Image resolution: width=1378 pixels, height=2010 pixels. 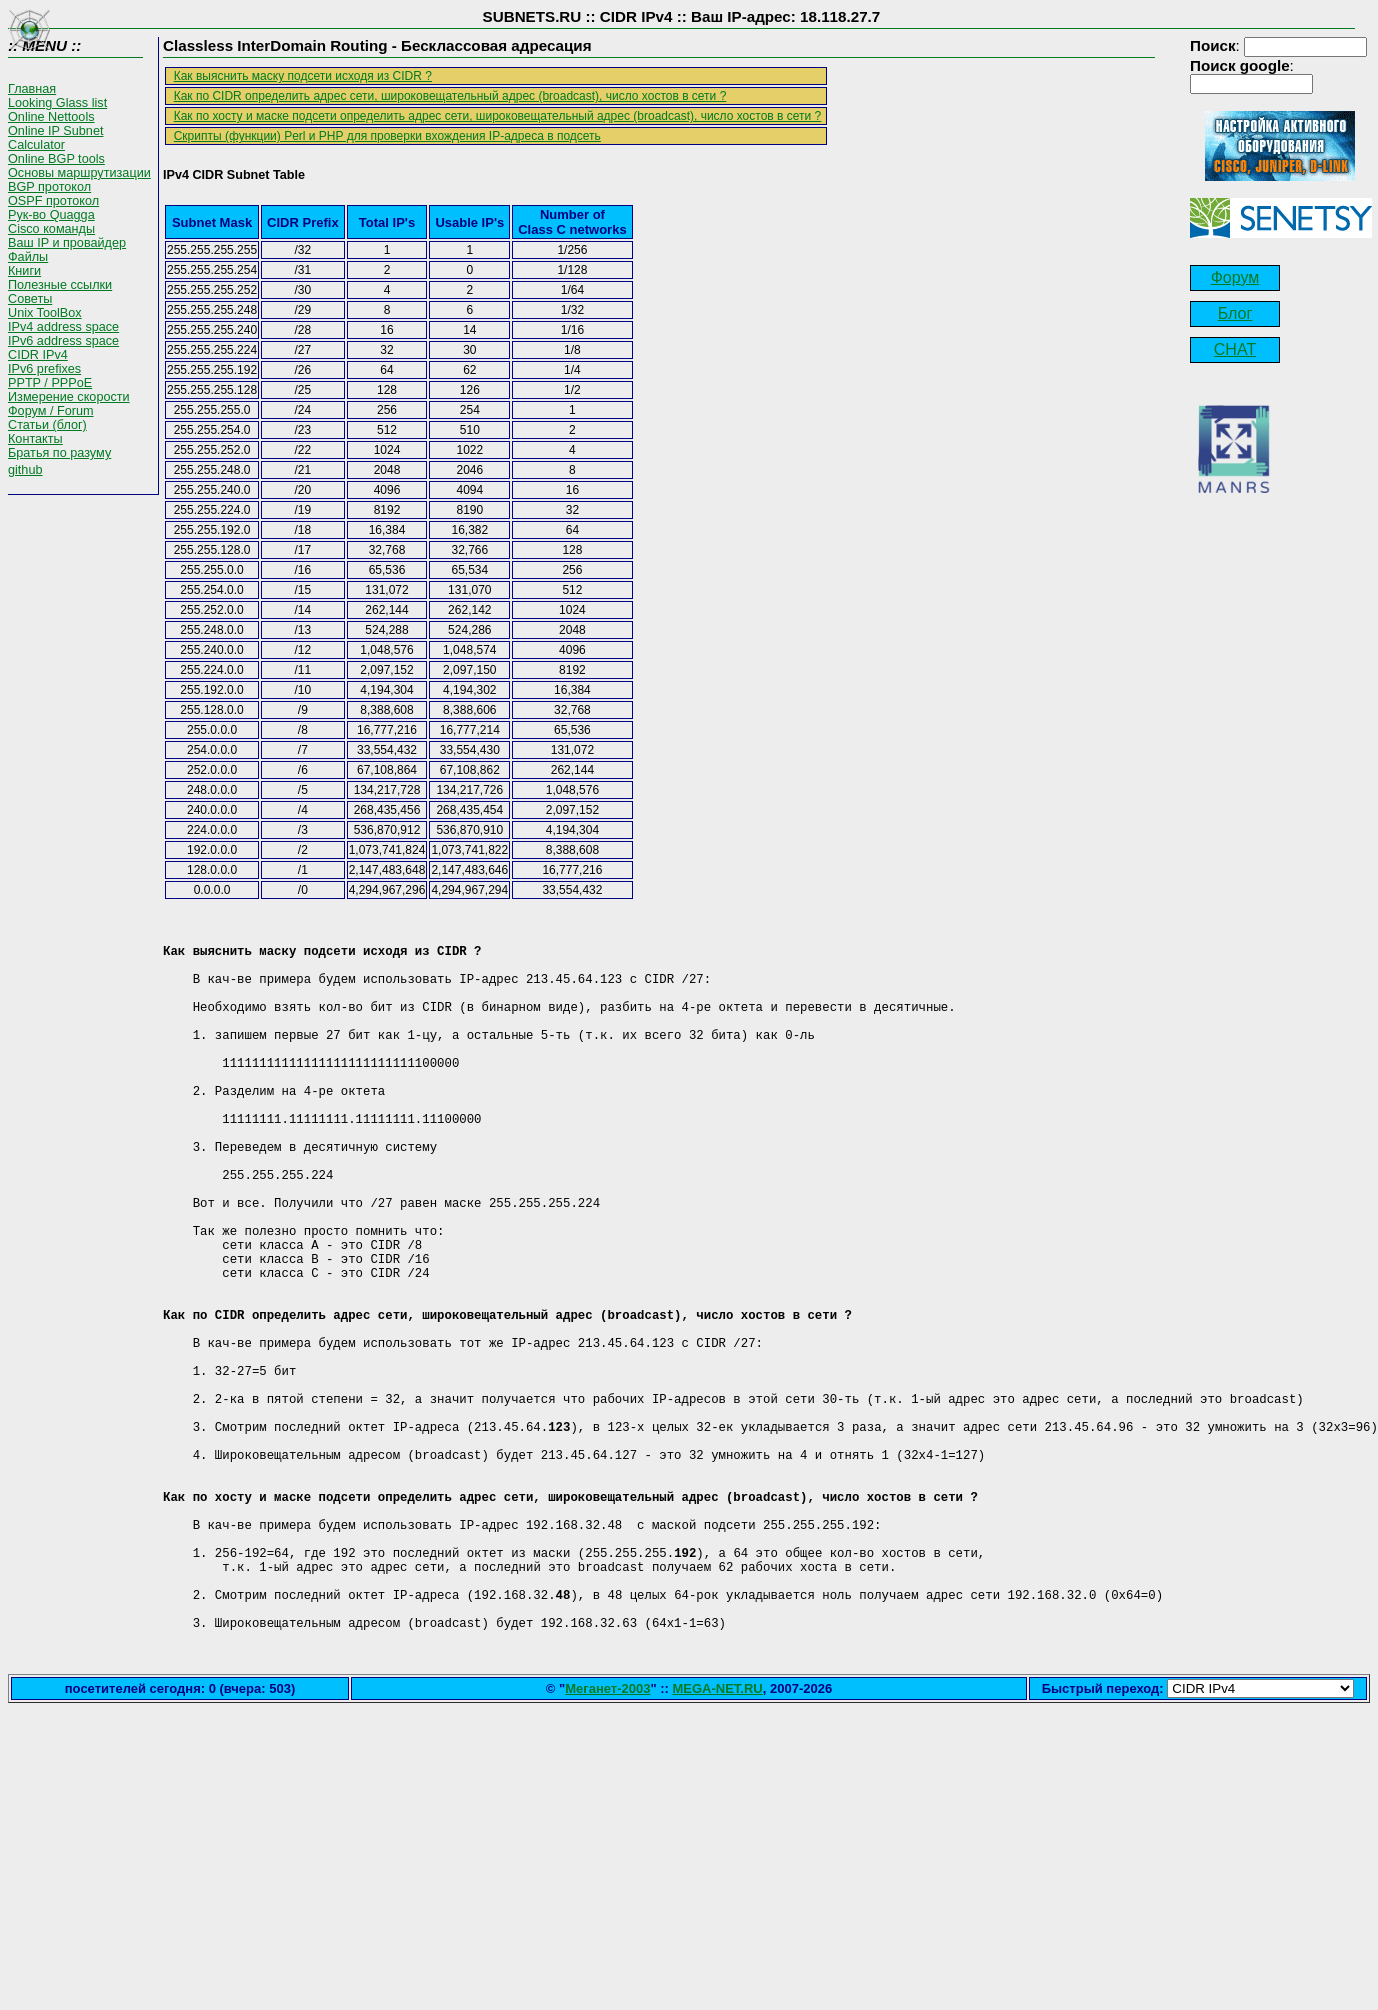 I want to click on github, so click(x=25, y=470).